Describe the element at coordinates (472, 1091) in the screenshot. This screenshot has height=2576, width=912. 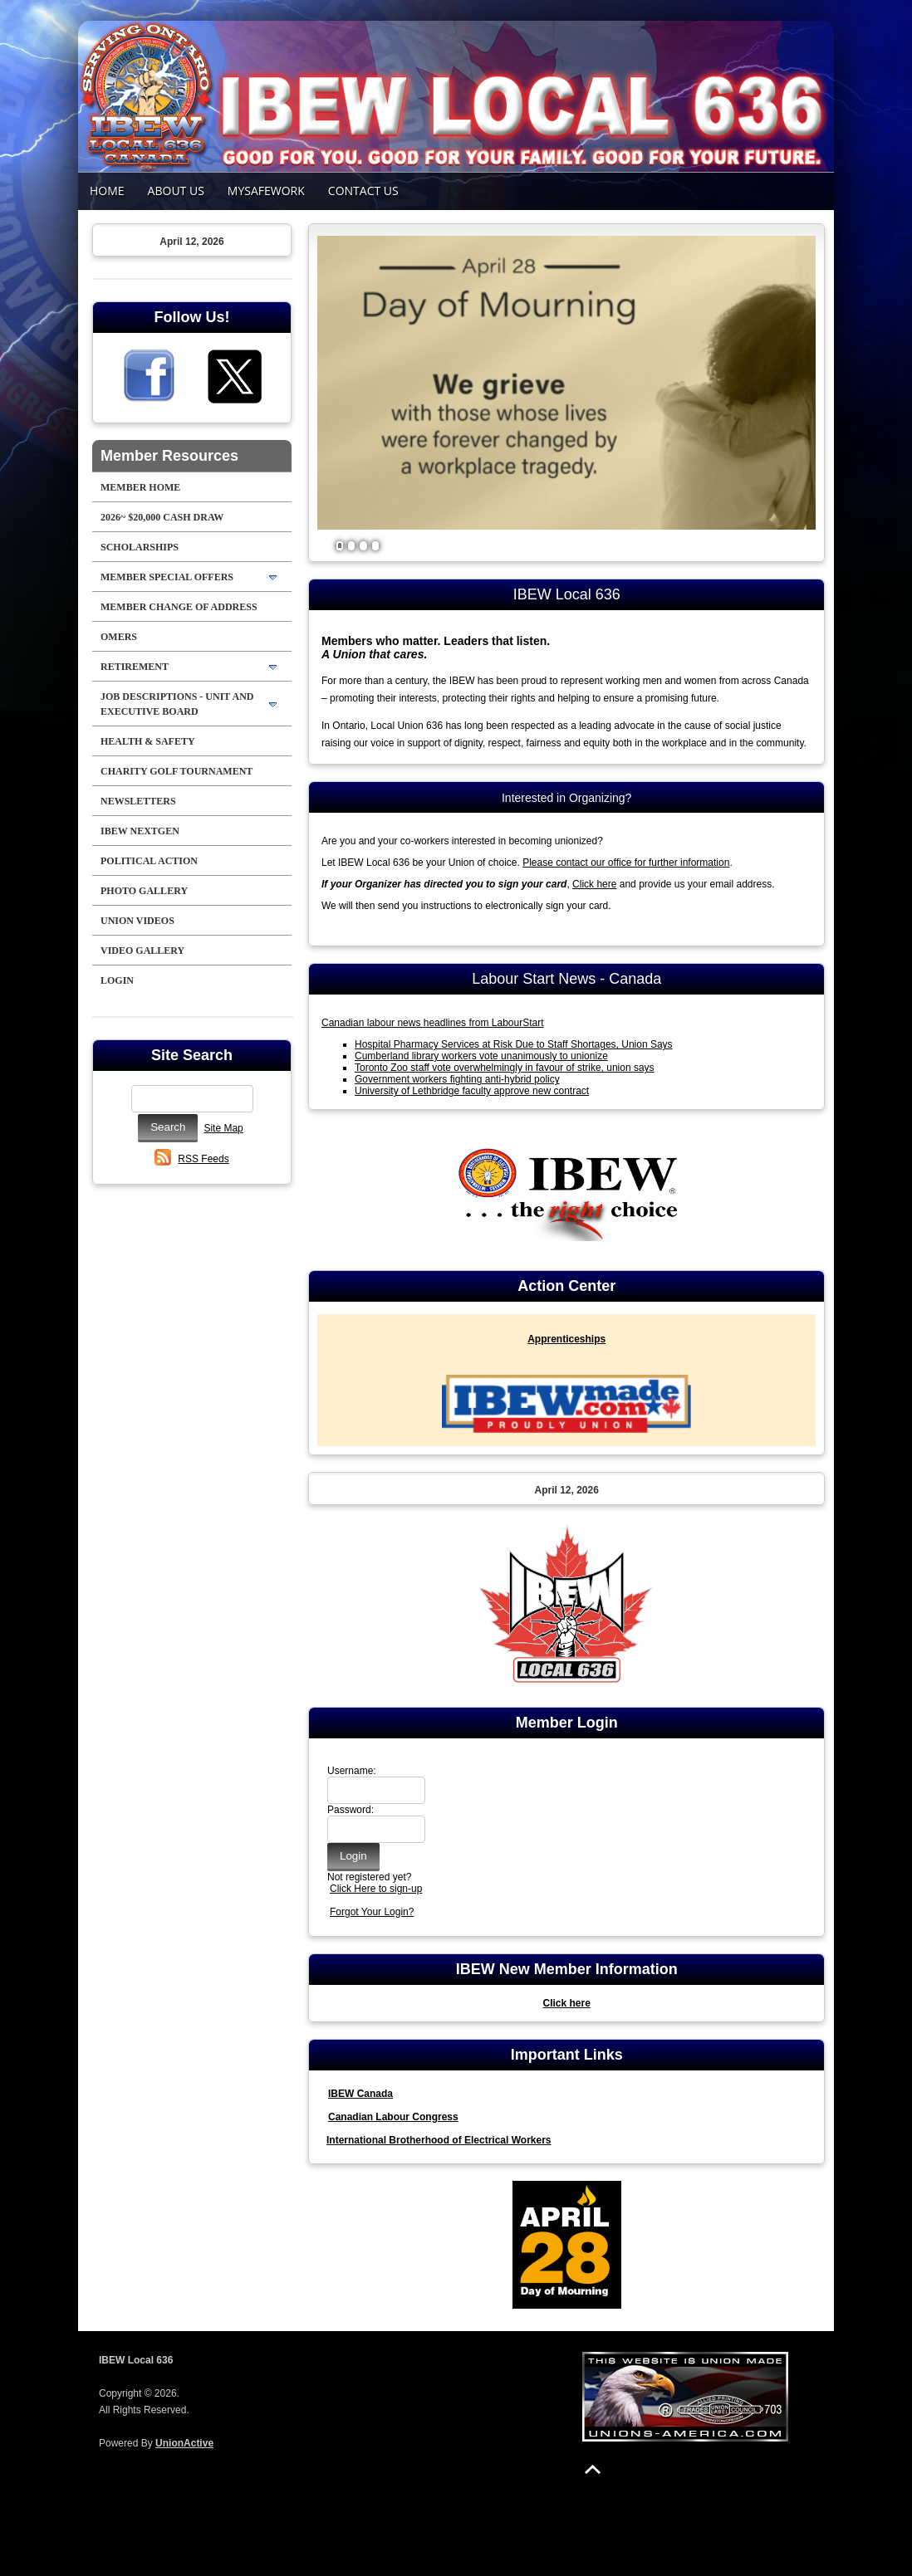
I see `University of Lethbridge faculty approve new contract` at that location.